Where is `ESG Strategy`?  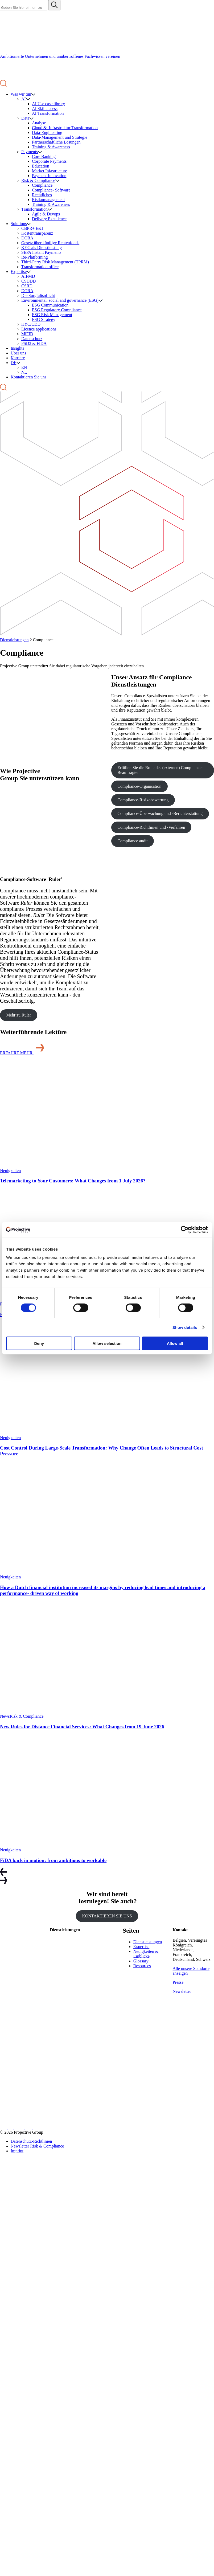
ESG Strategy is located at coordinates (43, 319).